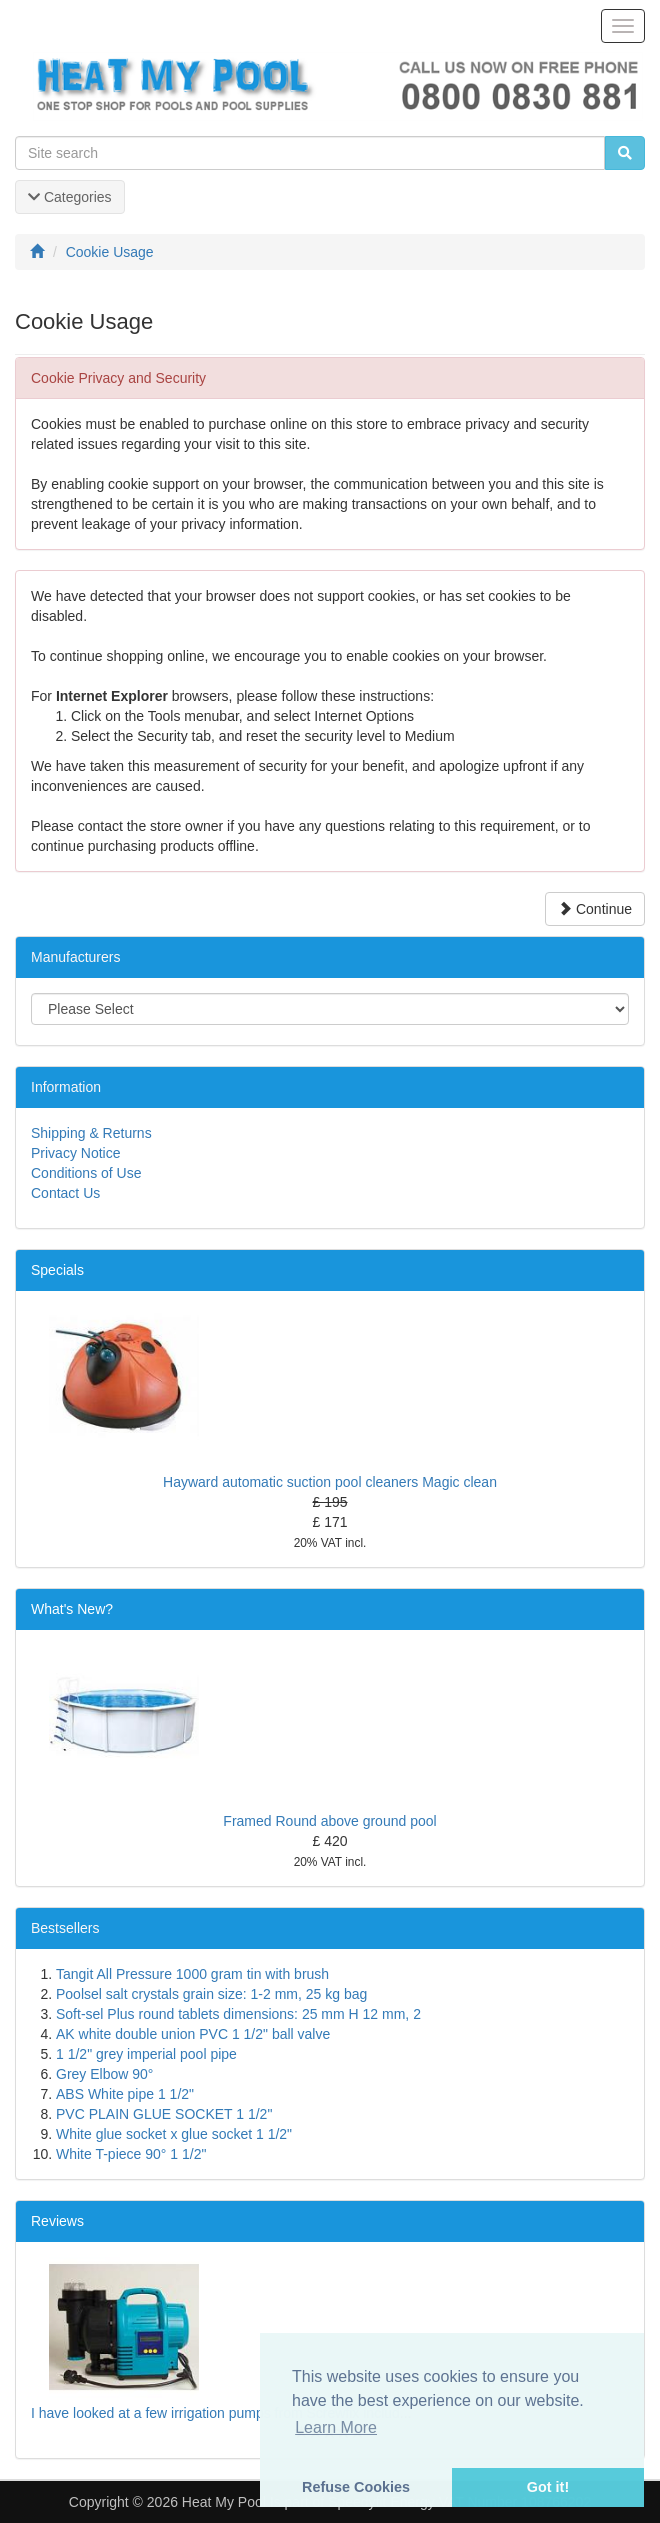 This screenshot has width=660, height=2523. What do you see at coordinates (125, 2094) in the screenshot?
I see `ABS White pipe 1 1/2"` at bounding box center [125, 2094].